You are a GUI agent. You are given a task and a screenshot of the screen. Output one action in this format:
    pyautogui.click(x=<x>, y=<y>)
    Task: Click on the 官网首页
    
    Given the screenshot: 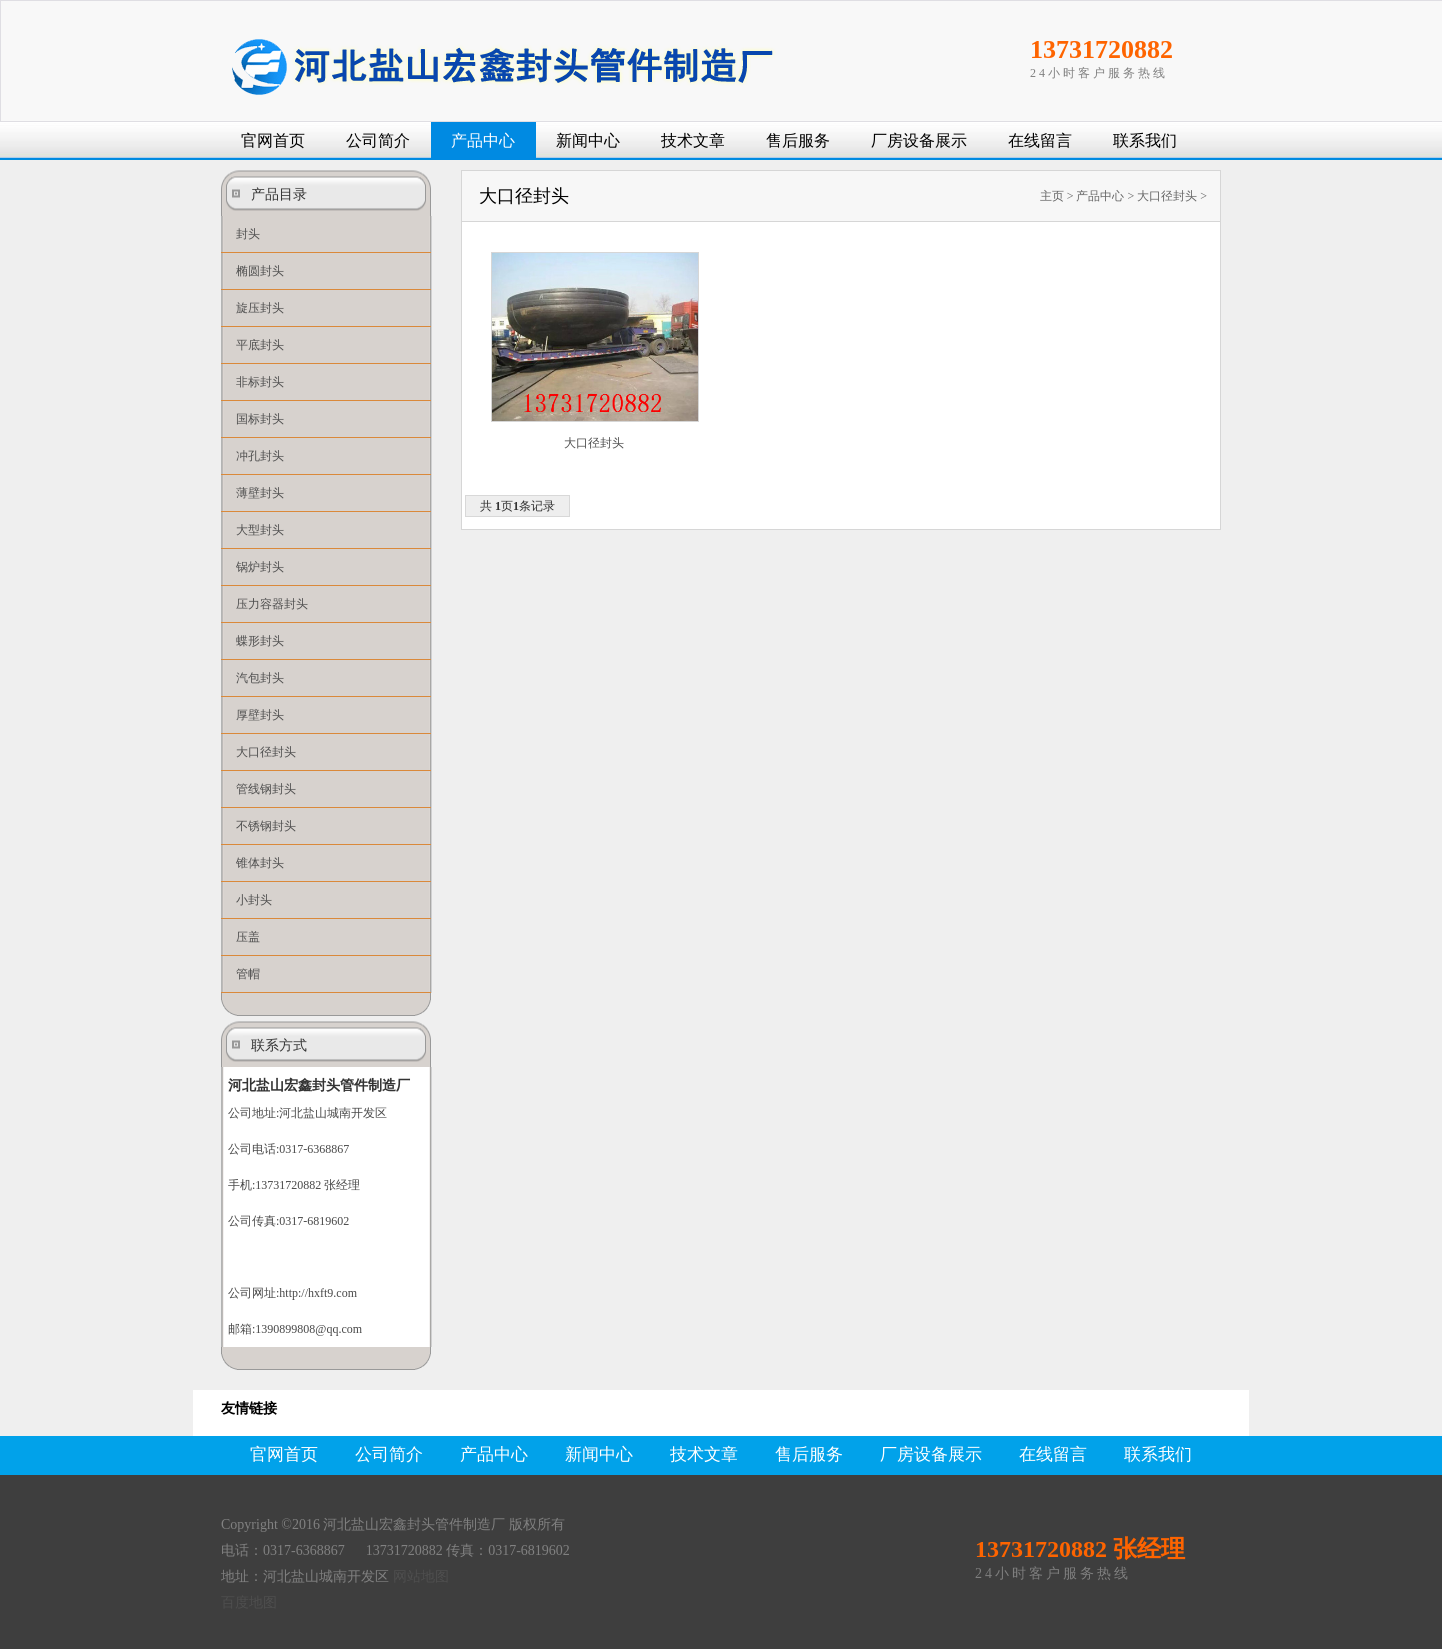 What is the action you would take?
    pyautogui.click(x=273, y=140)
    